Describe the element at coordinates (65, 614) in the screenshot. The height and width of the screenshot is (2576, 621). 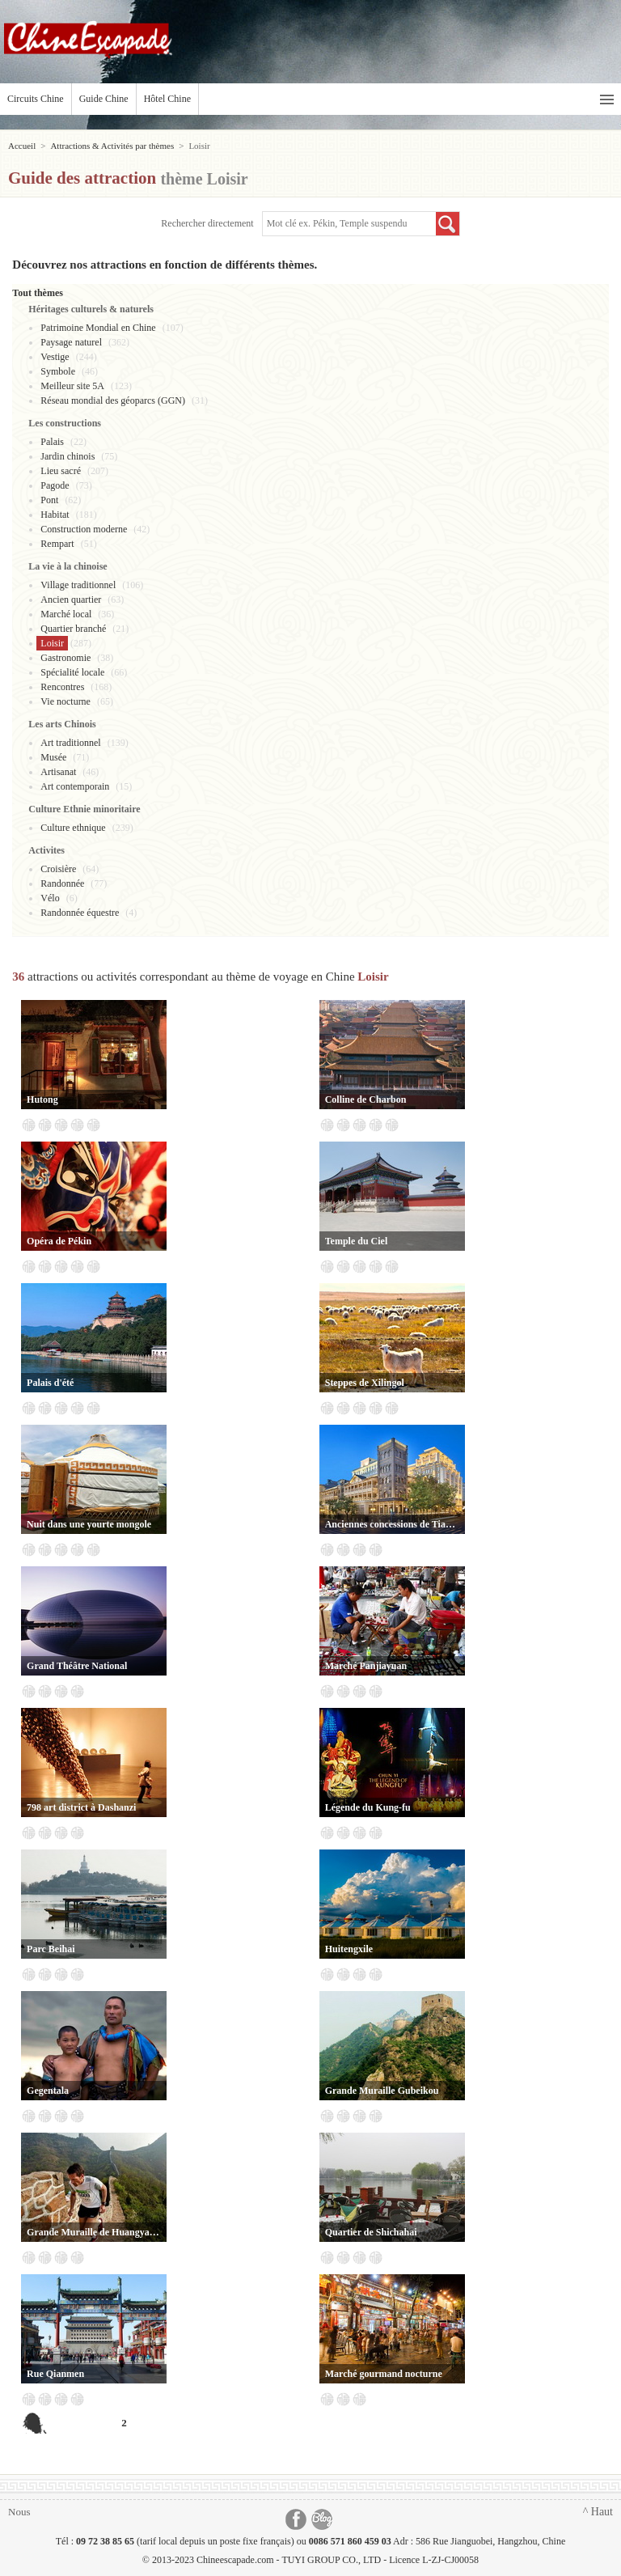
I see `Marché local` at that location.